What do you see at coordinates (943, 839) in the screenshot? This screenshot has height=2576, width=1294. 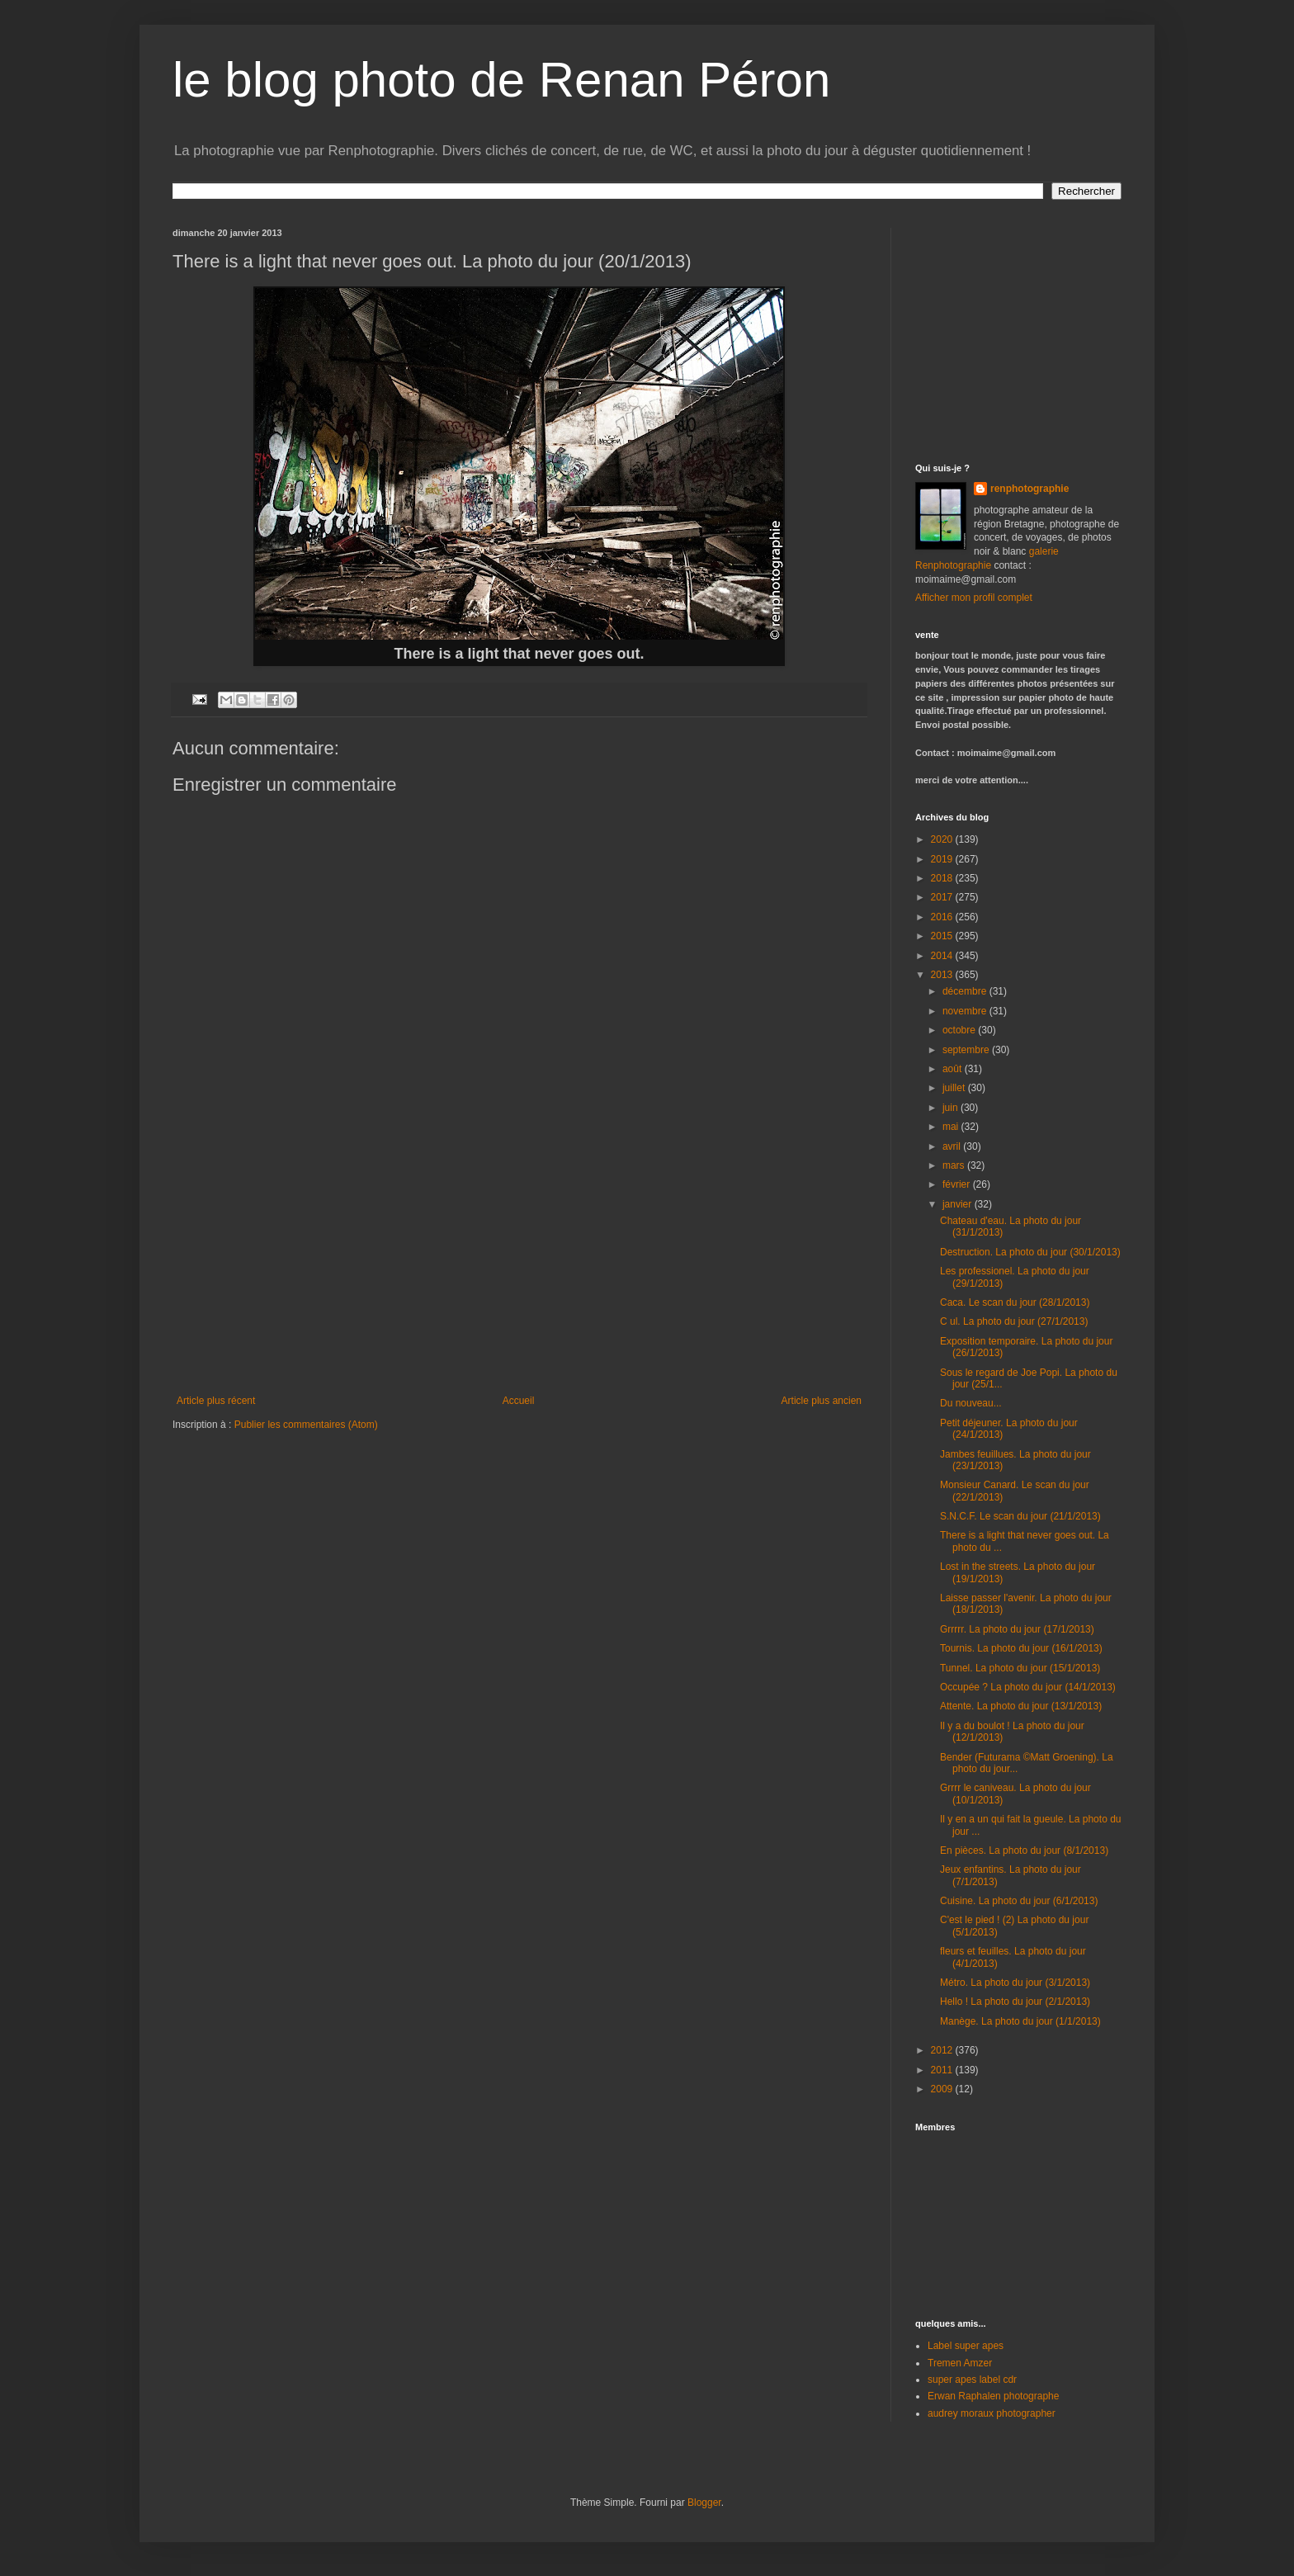 I see `2020` at bounding box center [943, 839].